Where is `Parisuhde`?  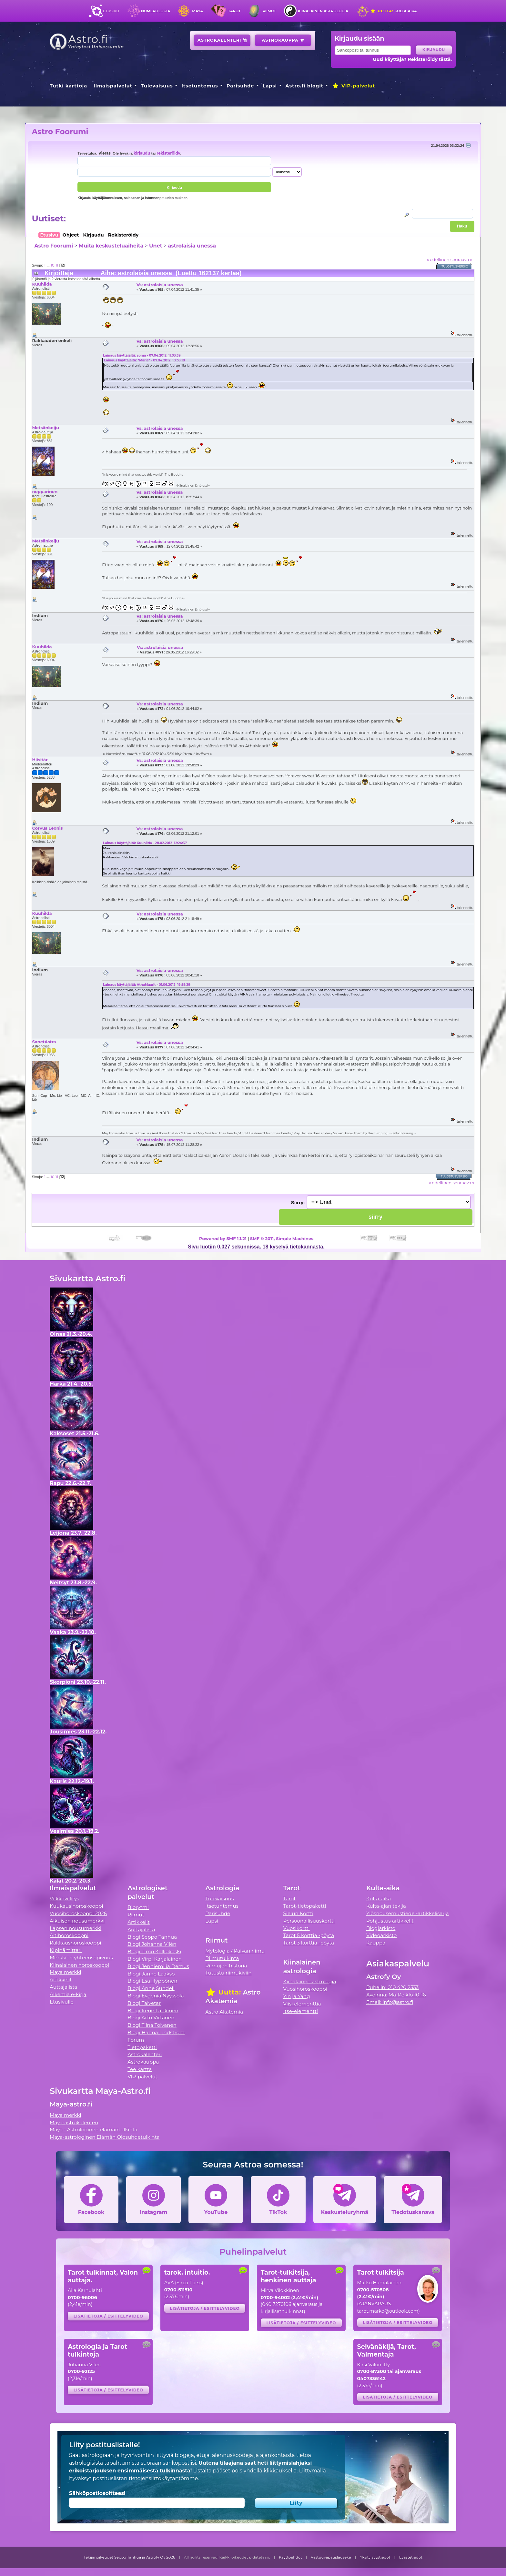
Parisuhde is located at coordinates (240, 86).